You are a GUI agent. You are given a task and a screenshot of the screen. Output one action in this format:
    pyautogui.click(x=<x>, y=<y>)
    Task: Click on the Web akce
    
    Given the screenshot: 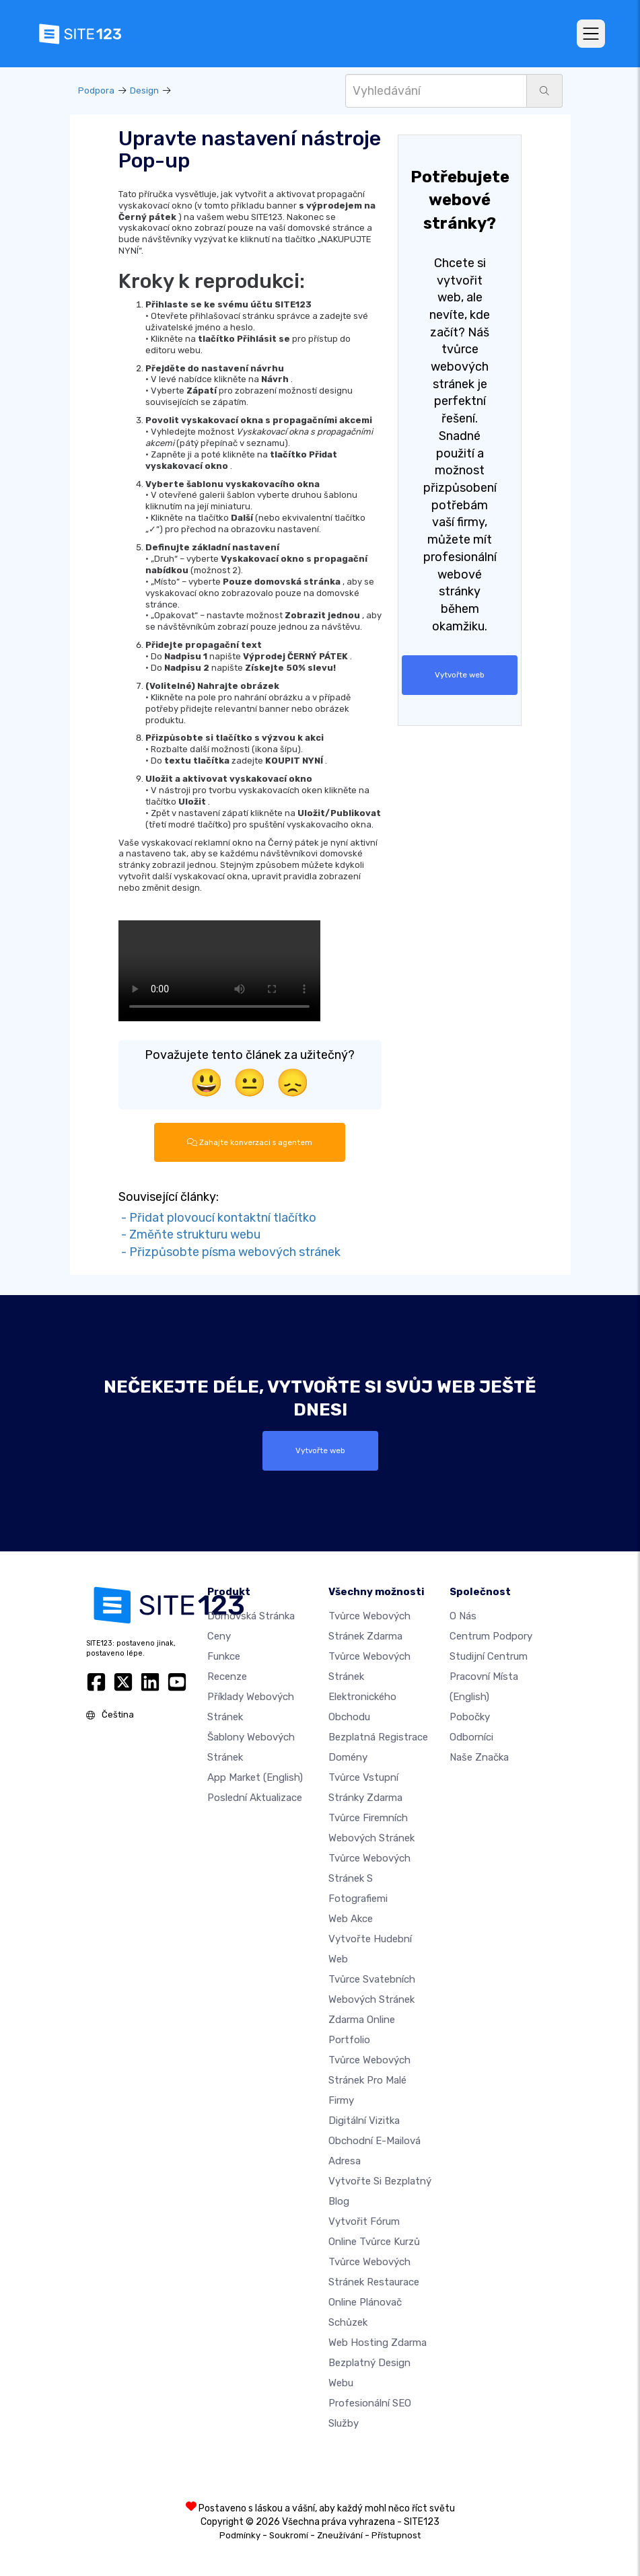 What is the action you would take?
    pyautogui.click(x=350, y=1919)
    